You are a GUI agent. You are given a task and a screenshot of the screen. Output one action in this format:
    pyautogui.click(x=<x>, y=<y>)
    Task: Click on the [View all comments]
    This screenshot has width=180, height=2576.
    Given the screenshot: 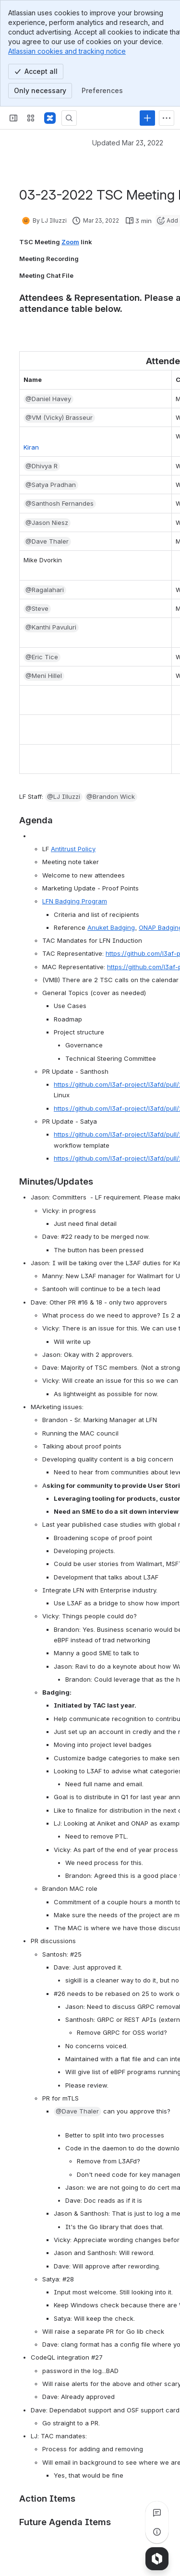 What is the action you would take?
    pyautogui.click(x=157, y=2512)
    